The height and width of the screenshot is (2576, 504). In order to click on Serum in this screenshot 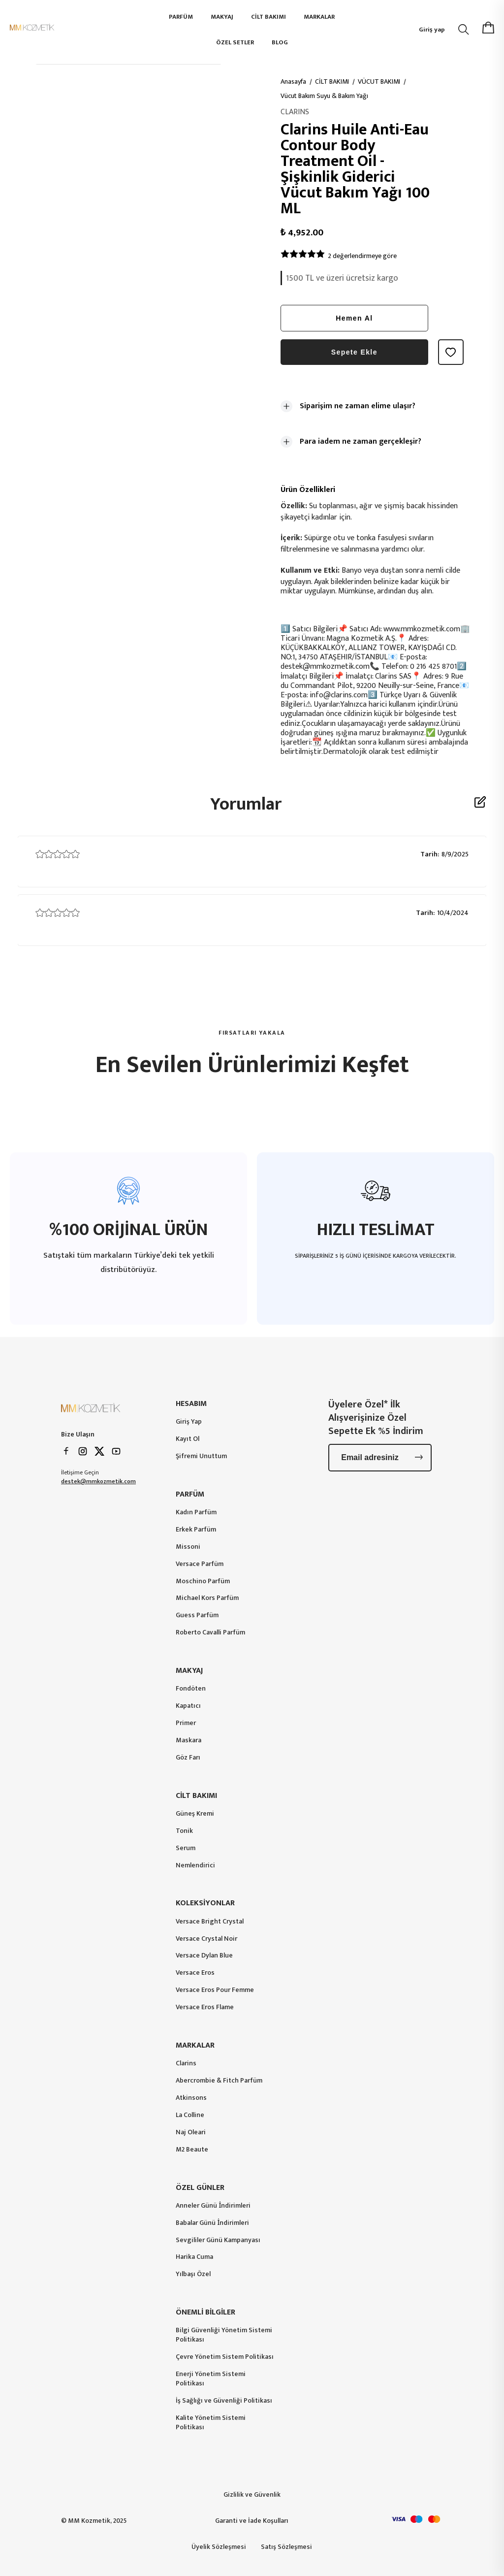, I will do `click(185, 1848)`.